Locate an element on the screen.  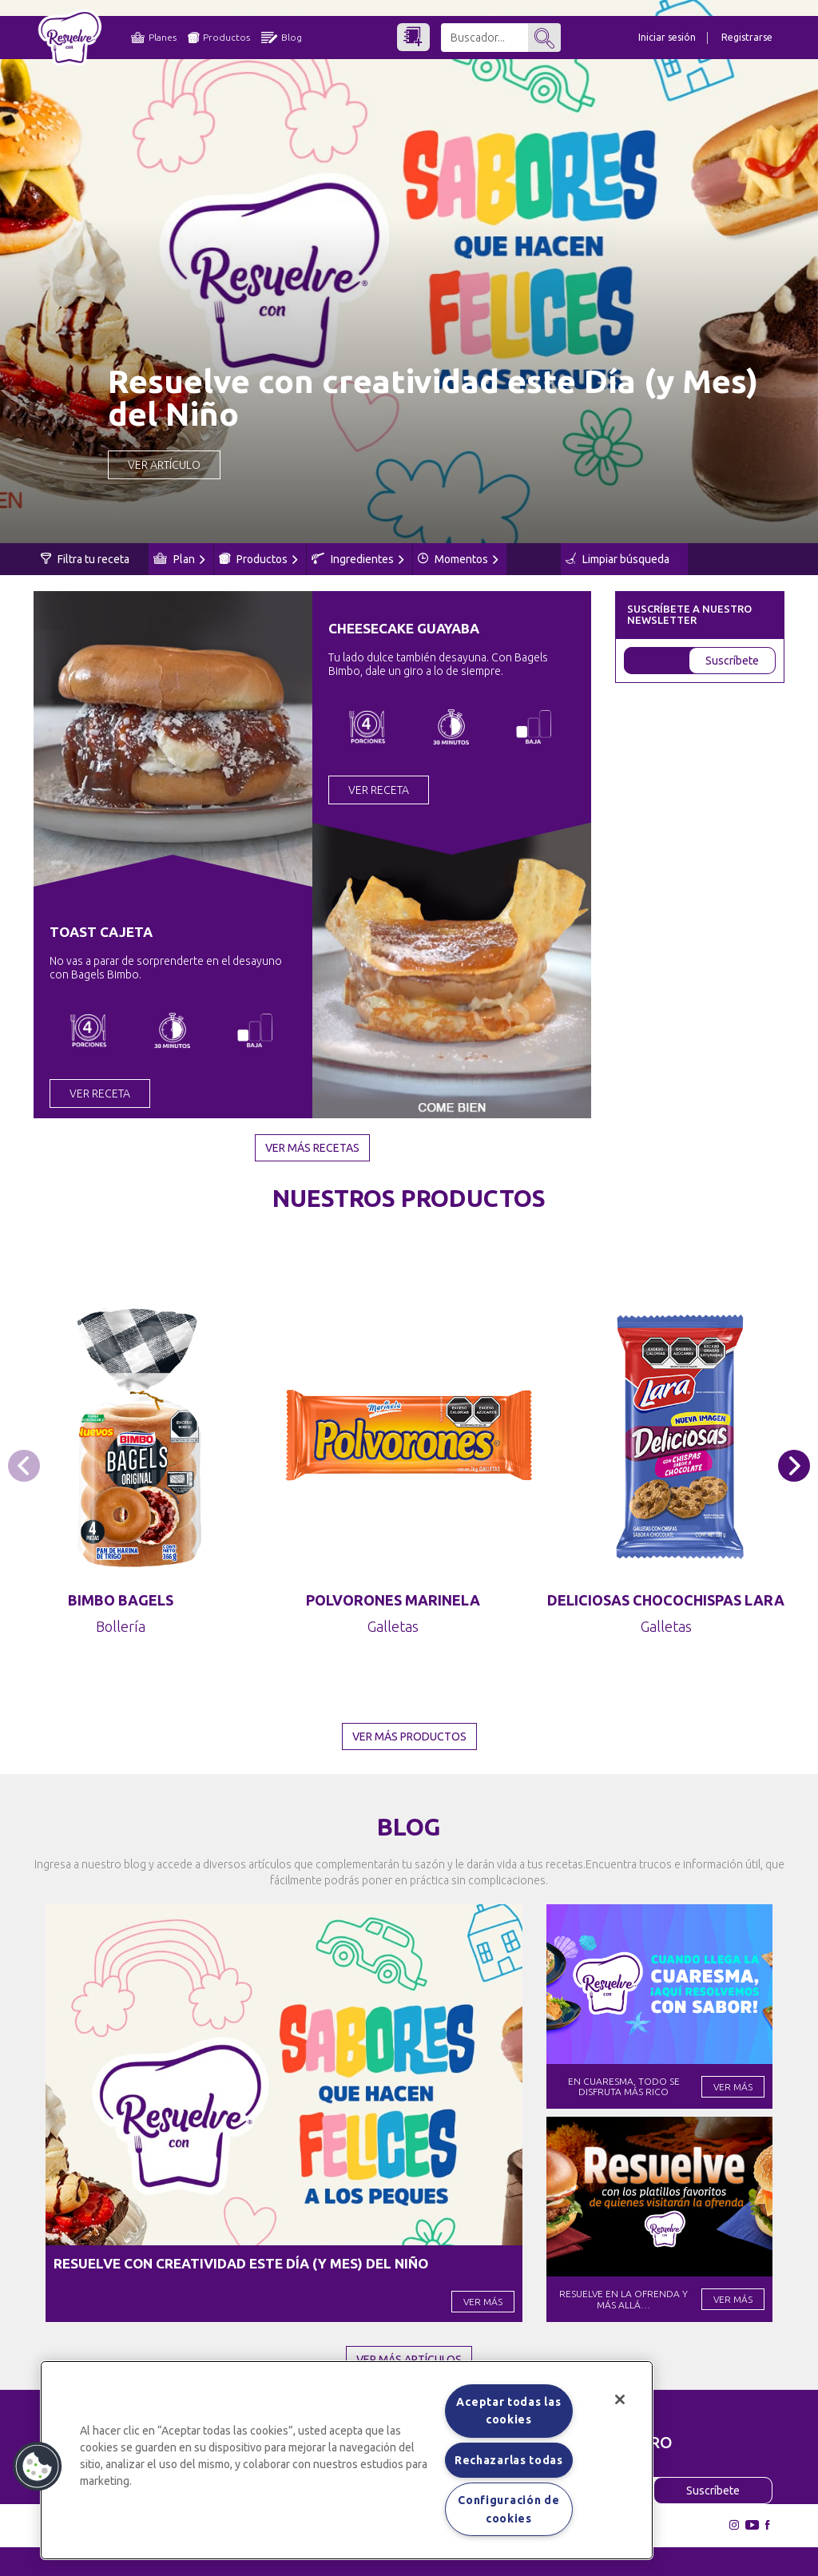
Momentos [button] is located at coordinates (458, 559).